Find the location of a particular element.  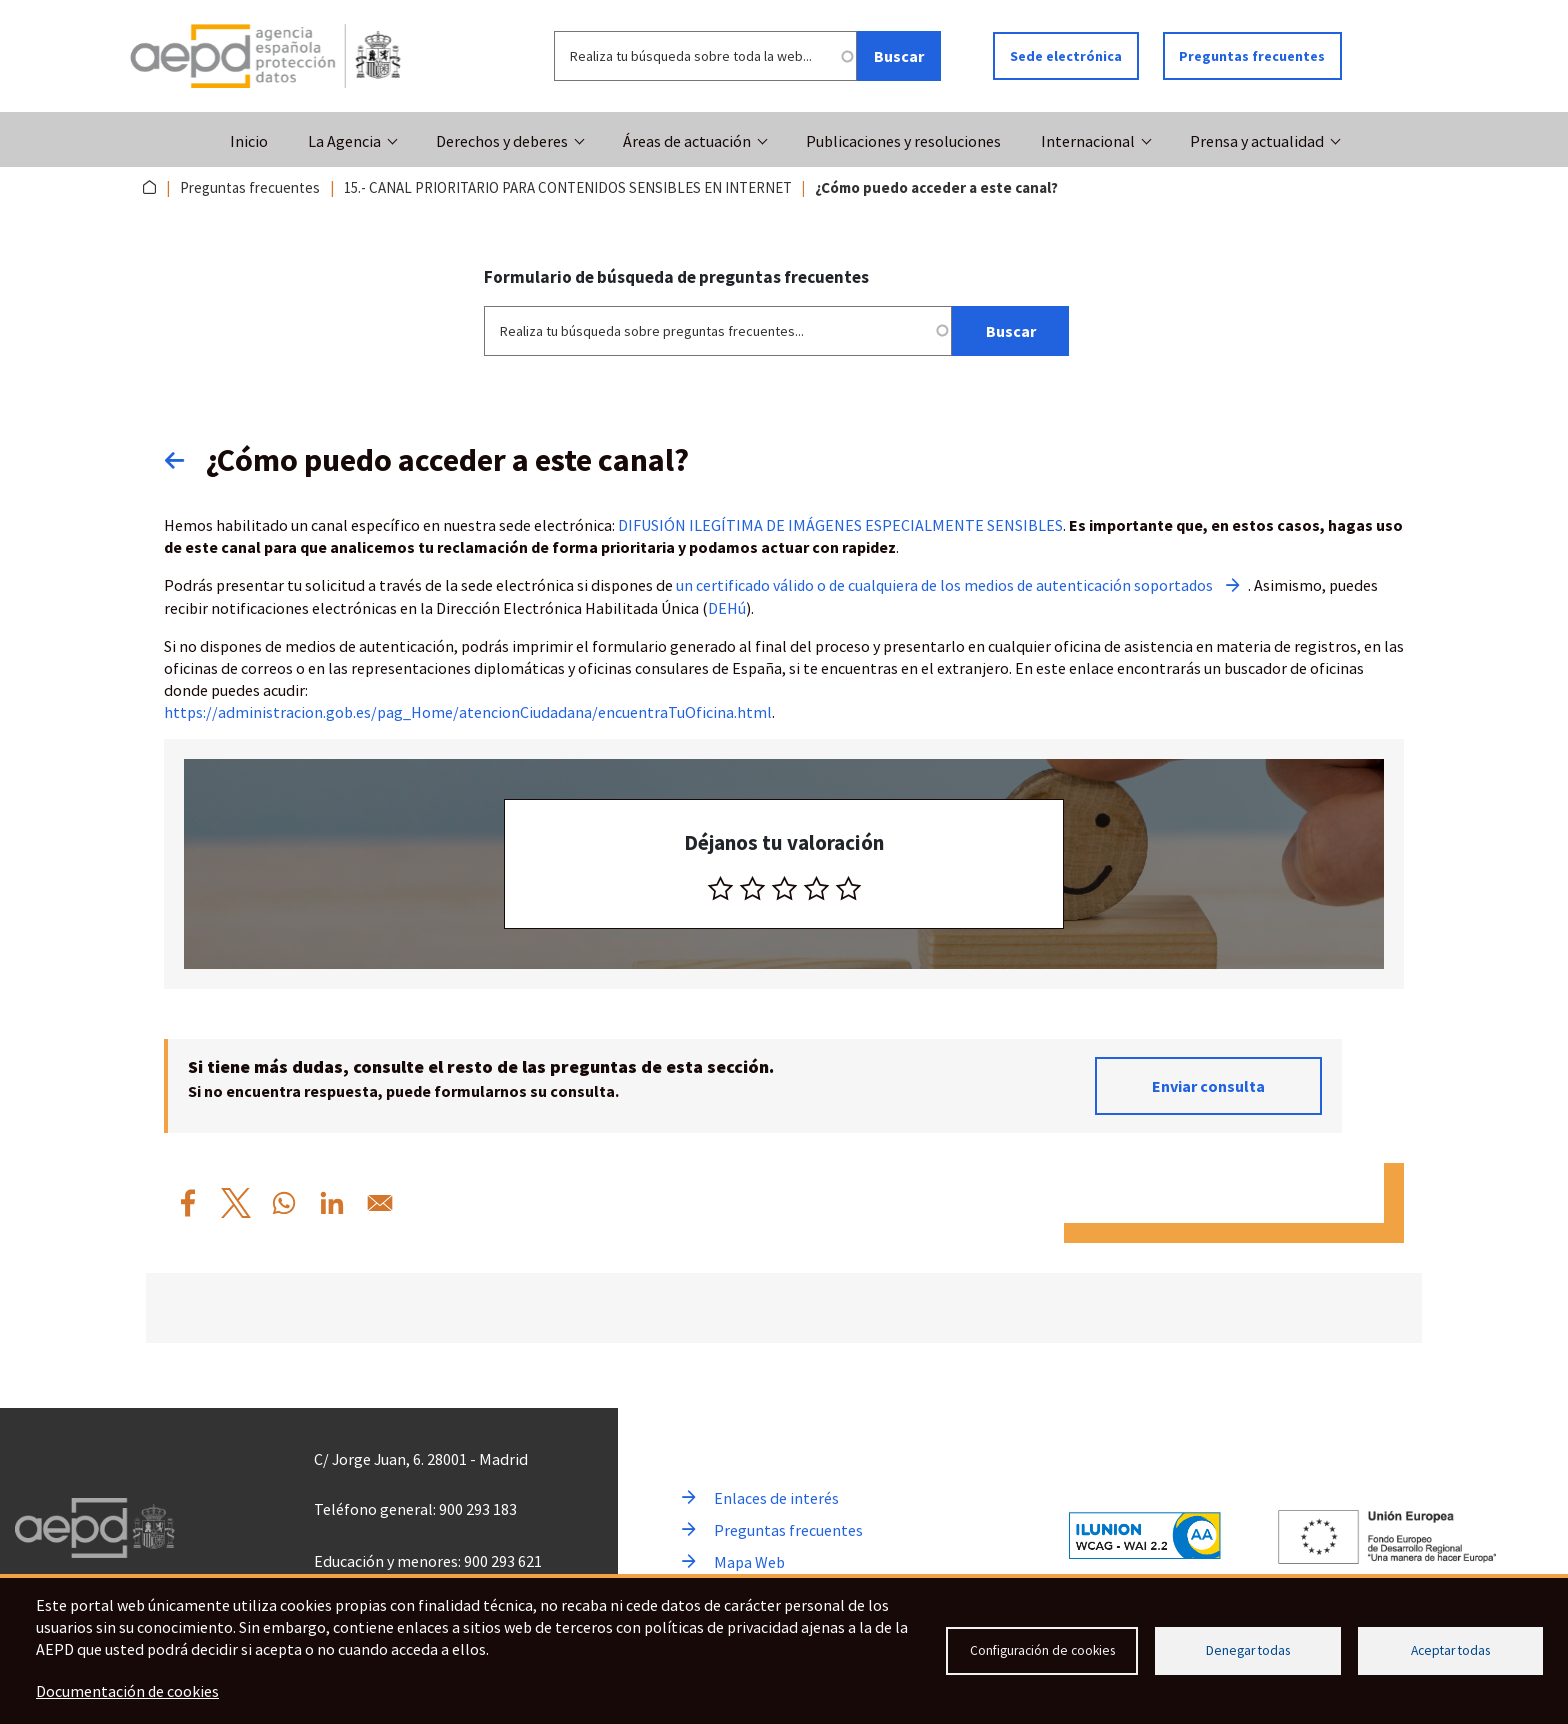

Denegar todas is located at coordinates (1248, 1650).